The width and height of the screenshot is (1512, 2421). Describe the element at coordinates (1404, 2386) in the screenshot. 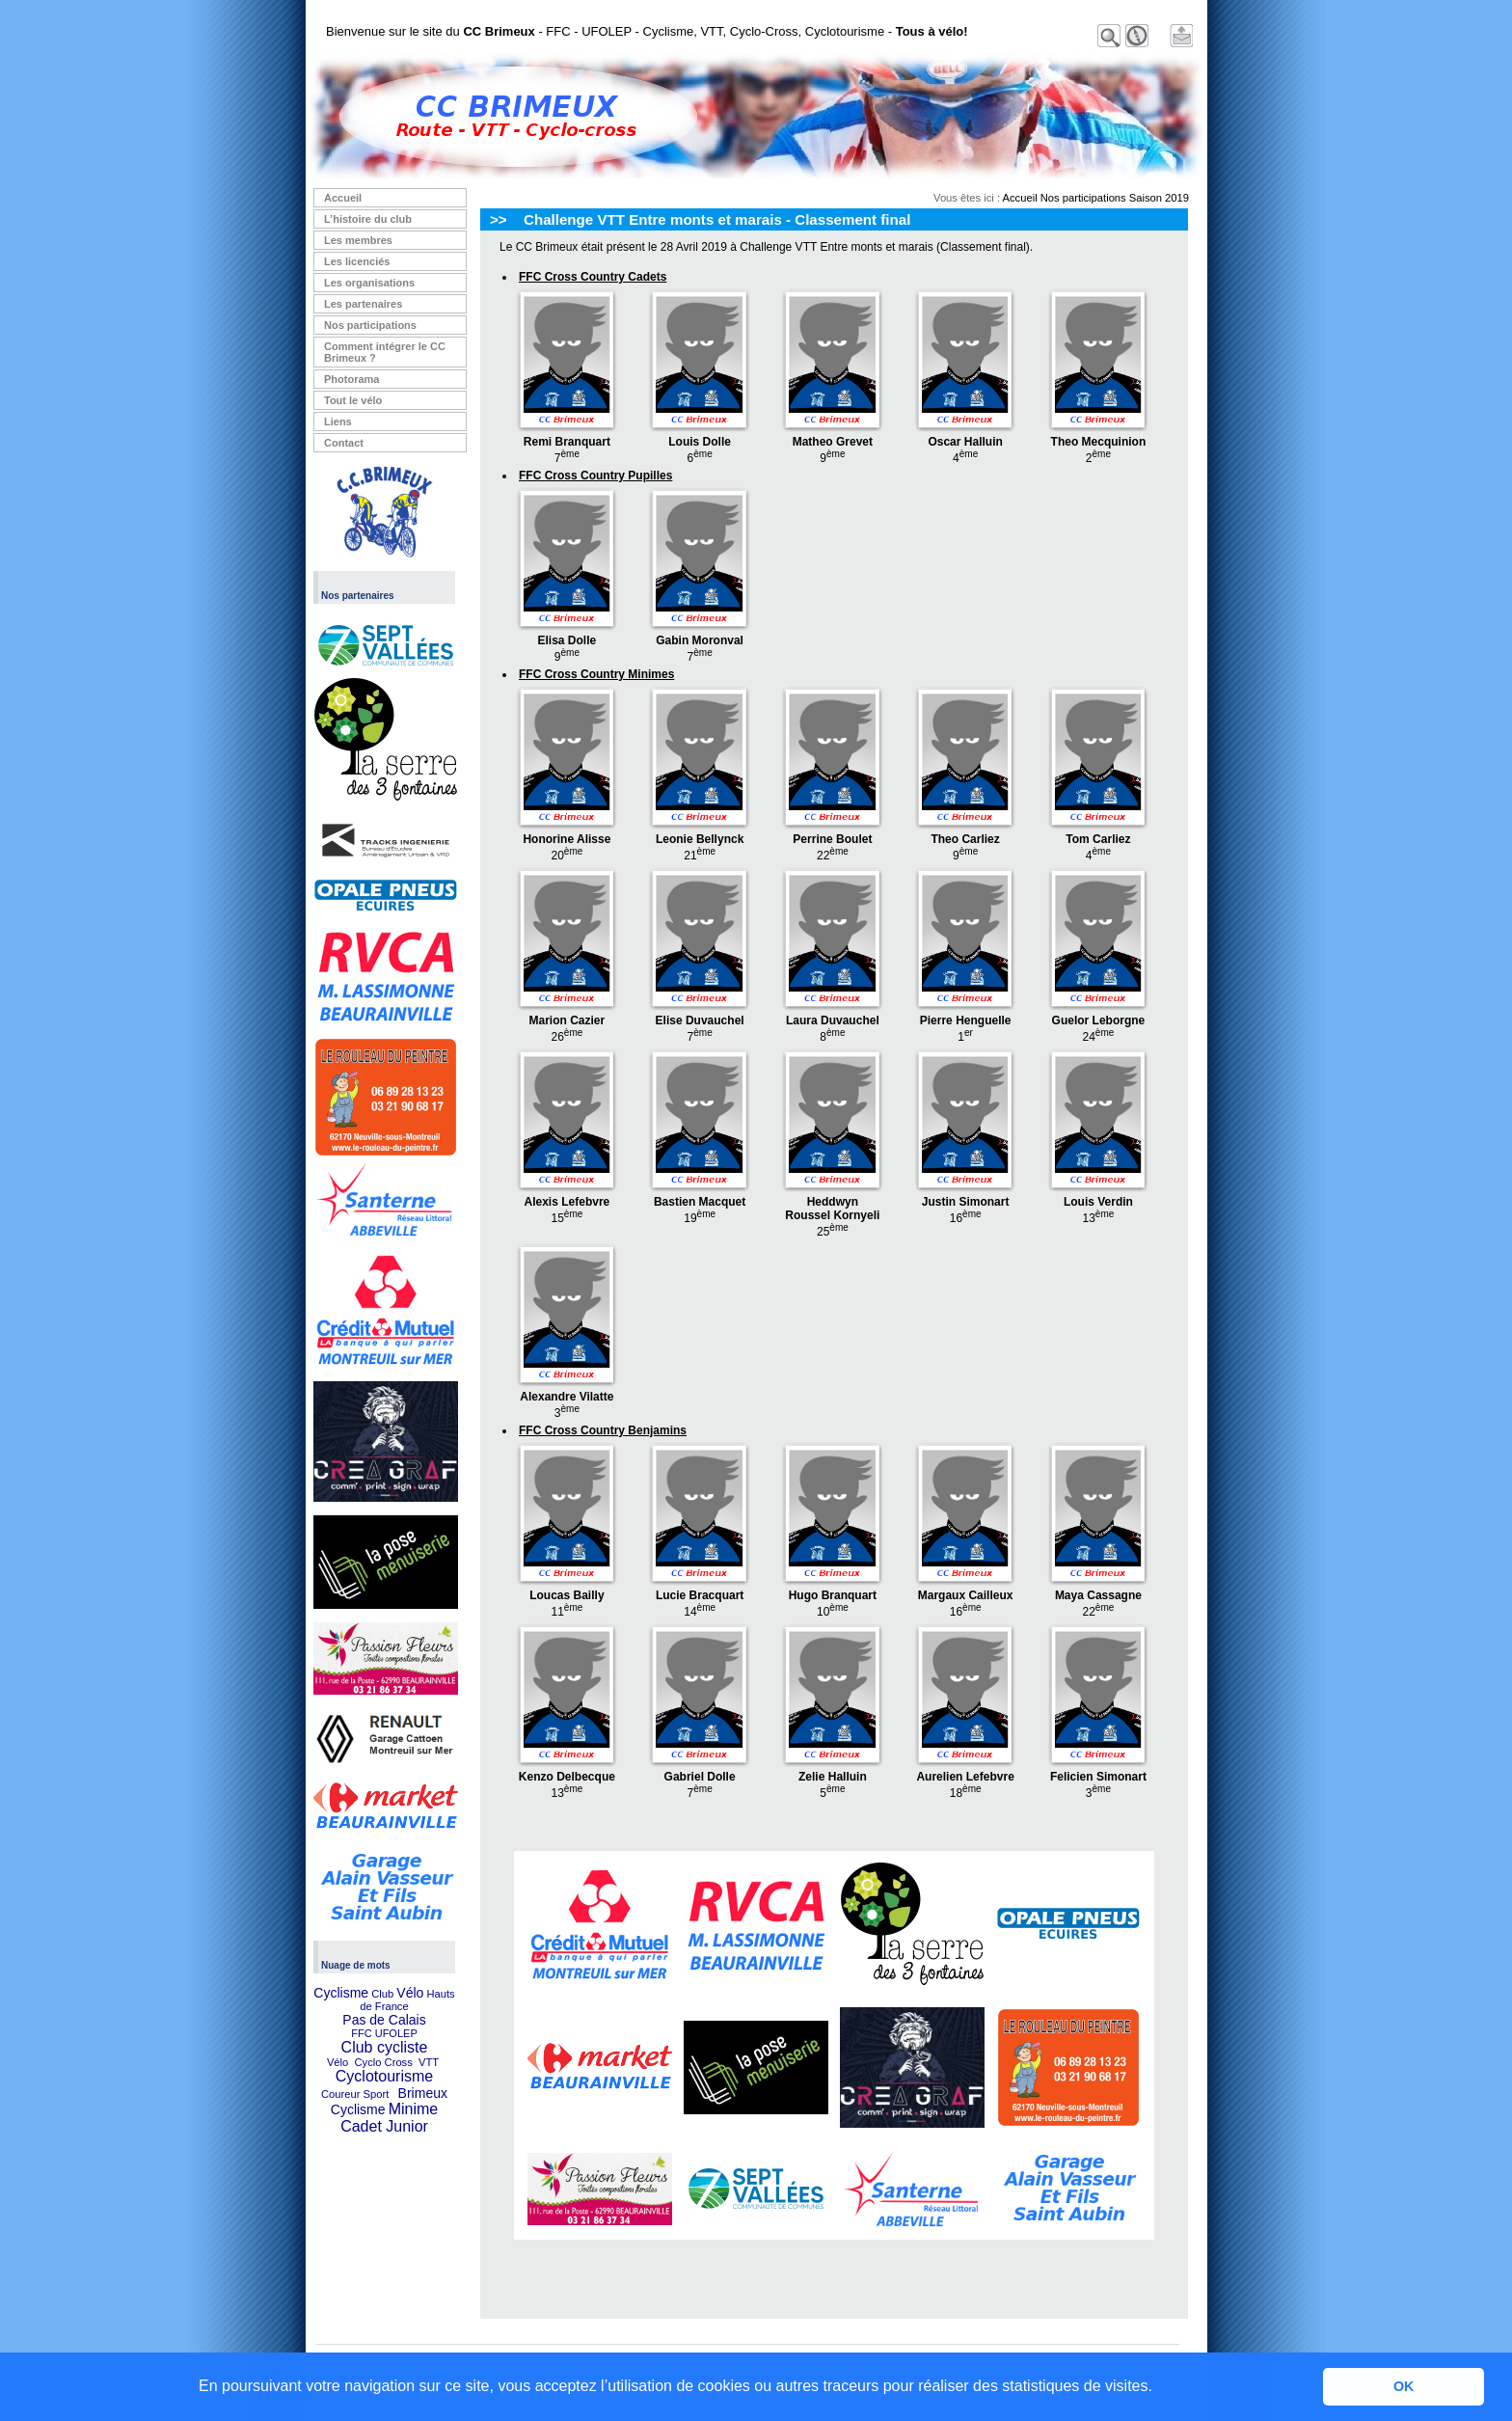

I see `OK [button]` at that location.